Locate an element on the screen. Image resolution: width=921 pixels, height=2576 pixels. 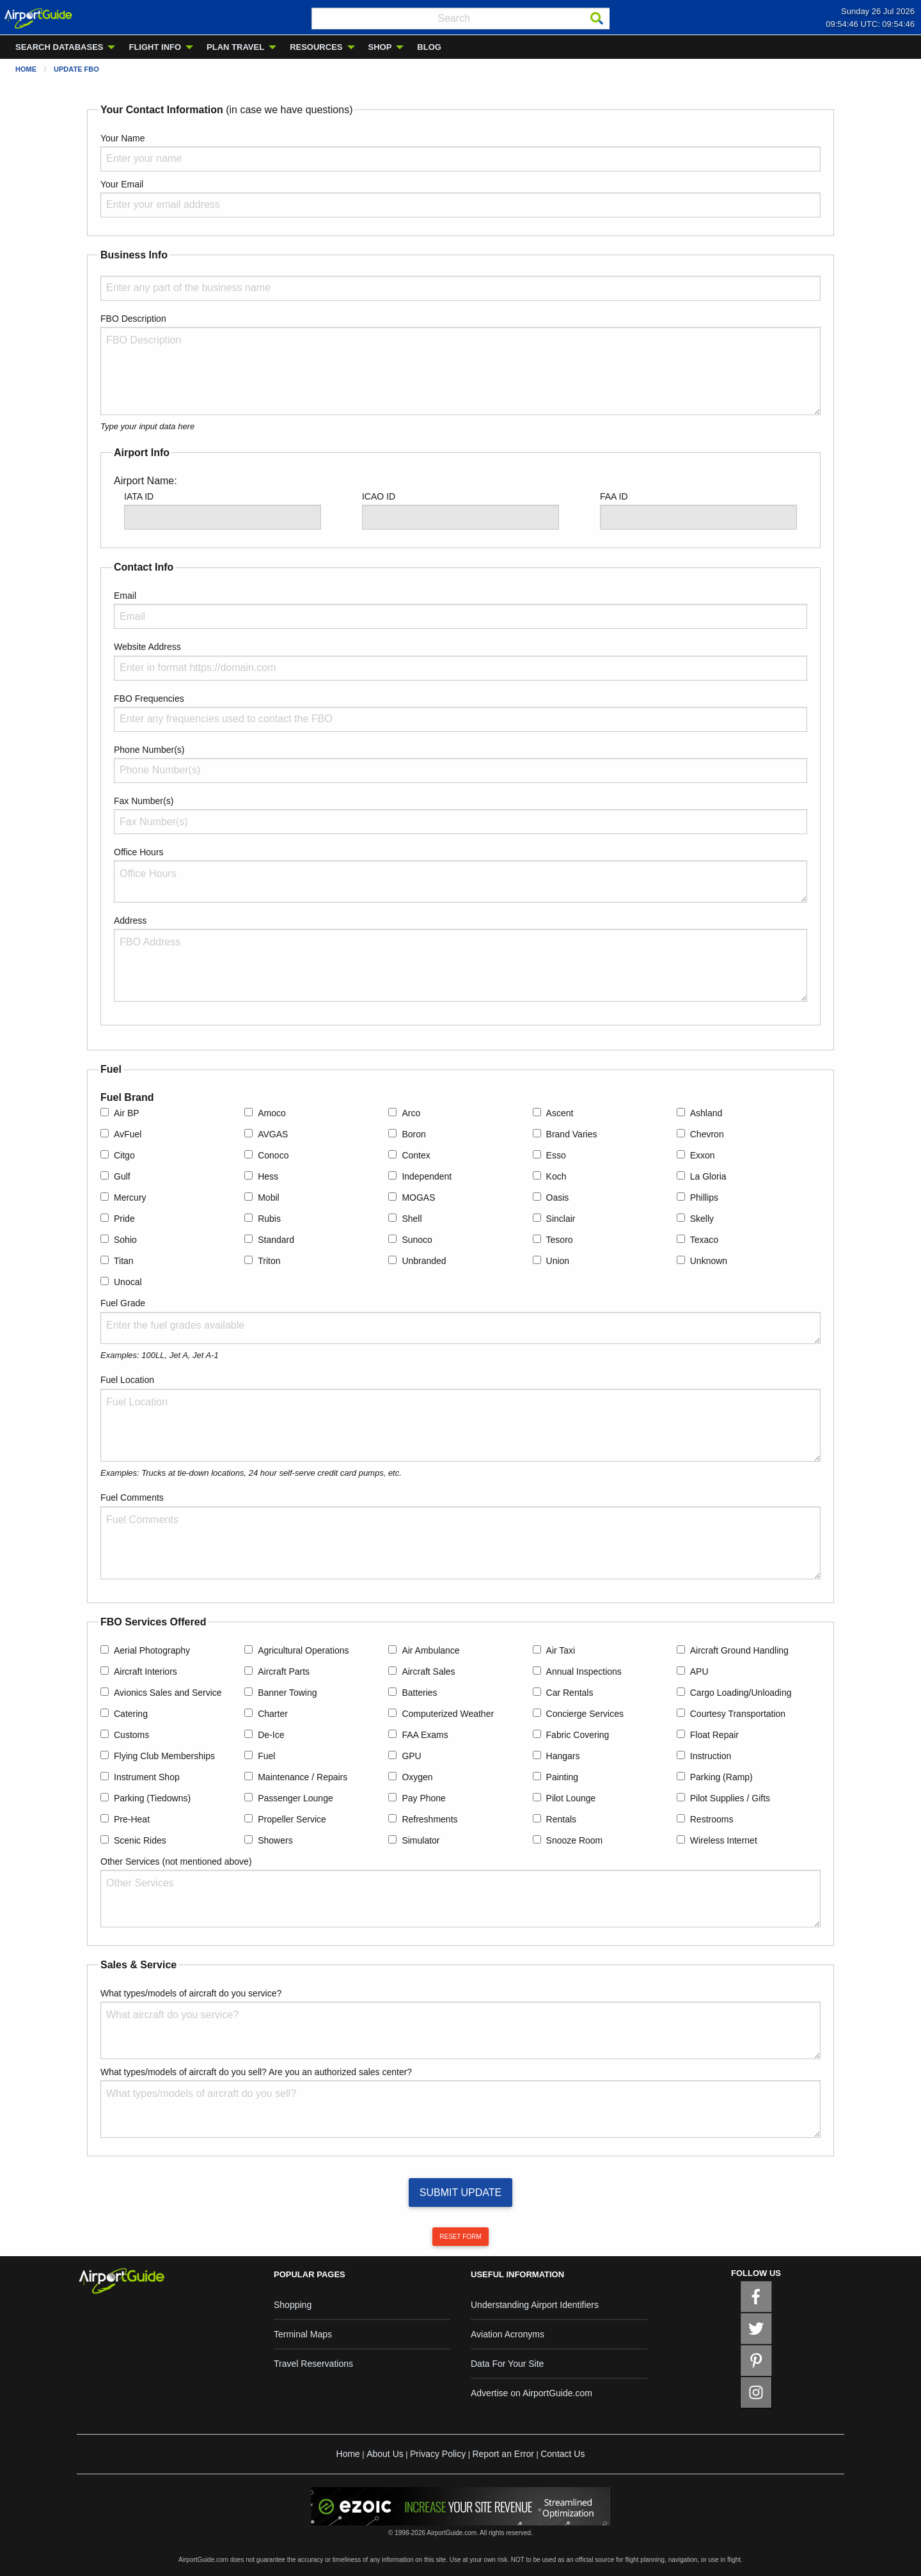
Pilot Lounge is located at coordinates (571, 1798).